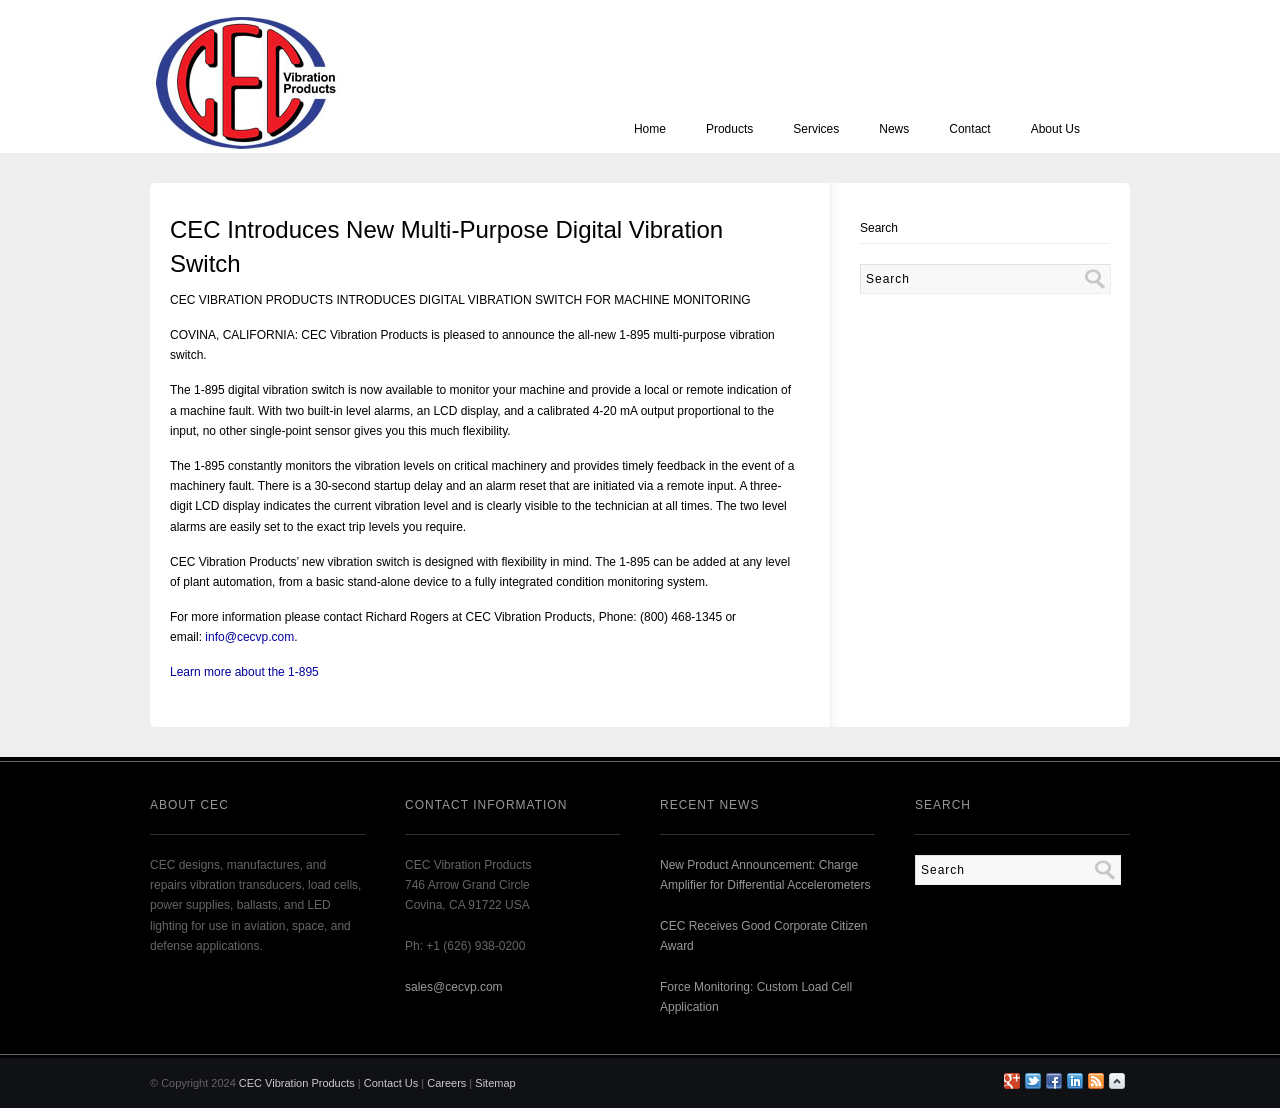 Image resolution: width=1280 pixels, height=1108 pixels. What do you see at coordinates (249, 637) in the screenshot?
I see `info@cecvp.com` at bounding box center [249, 637].